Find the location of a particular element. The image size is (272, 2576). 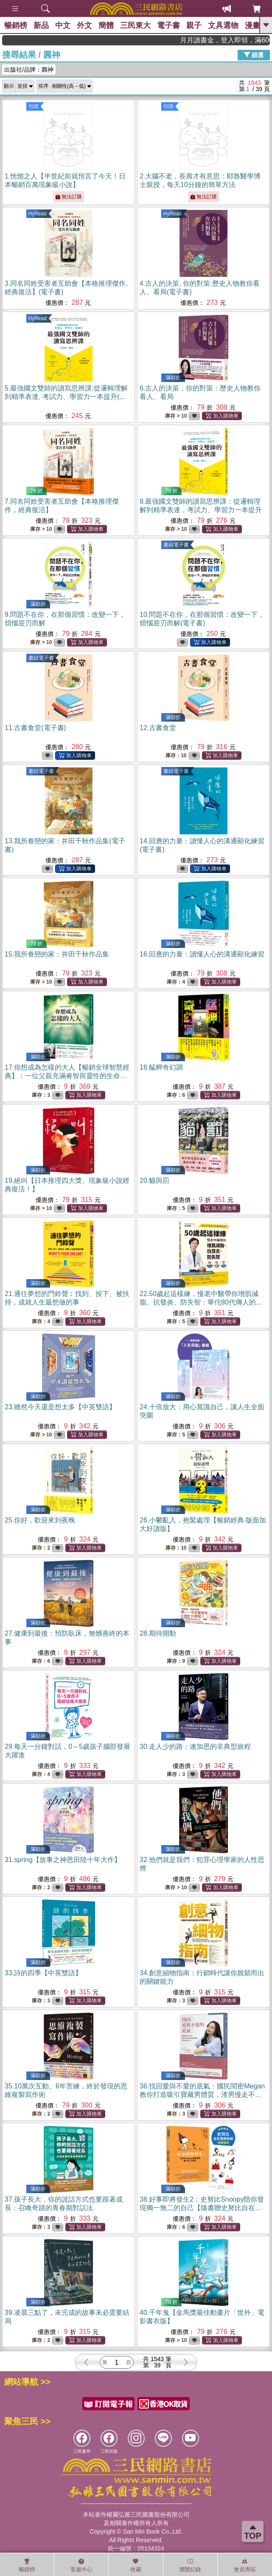

無法訂購 is located at coordinates (68, 197).